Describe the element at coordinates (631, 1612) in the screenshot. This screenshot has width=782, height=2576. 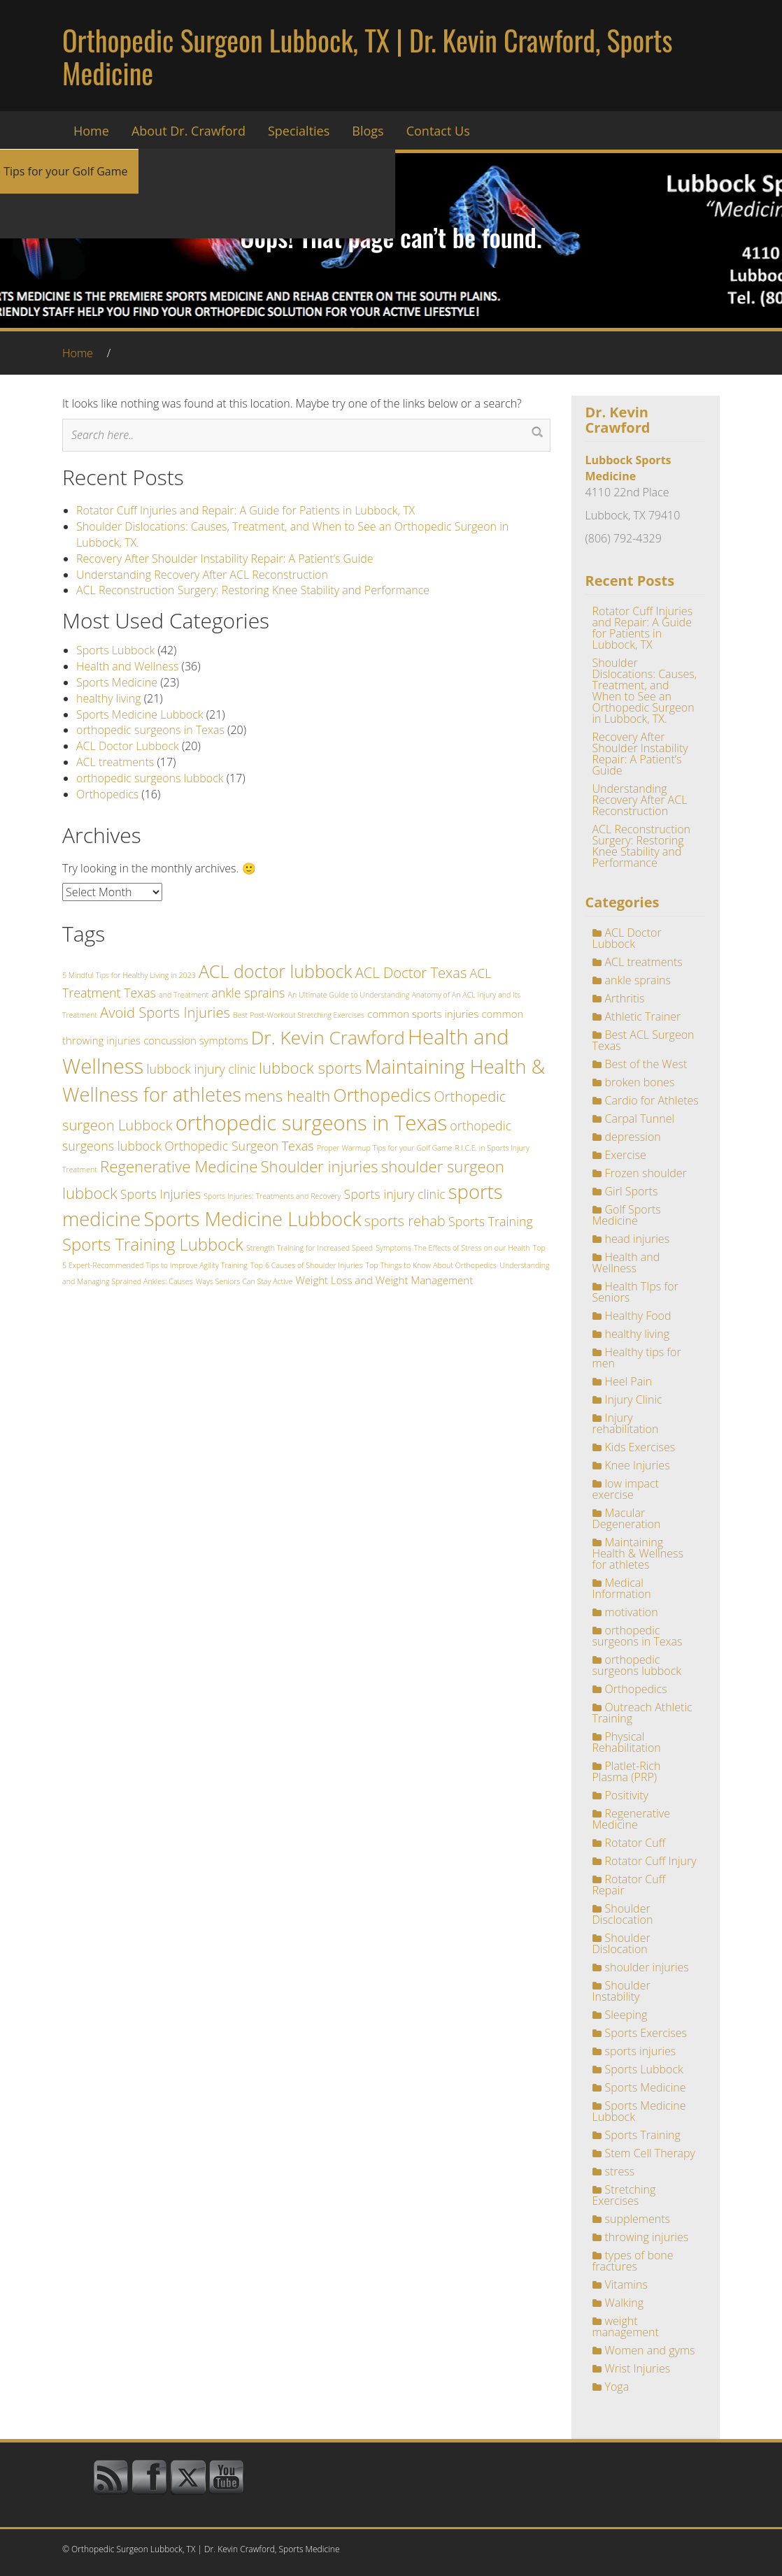
I see `motivation` at that location.